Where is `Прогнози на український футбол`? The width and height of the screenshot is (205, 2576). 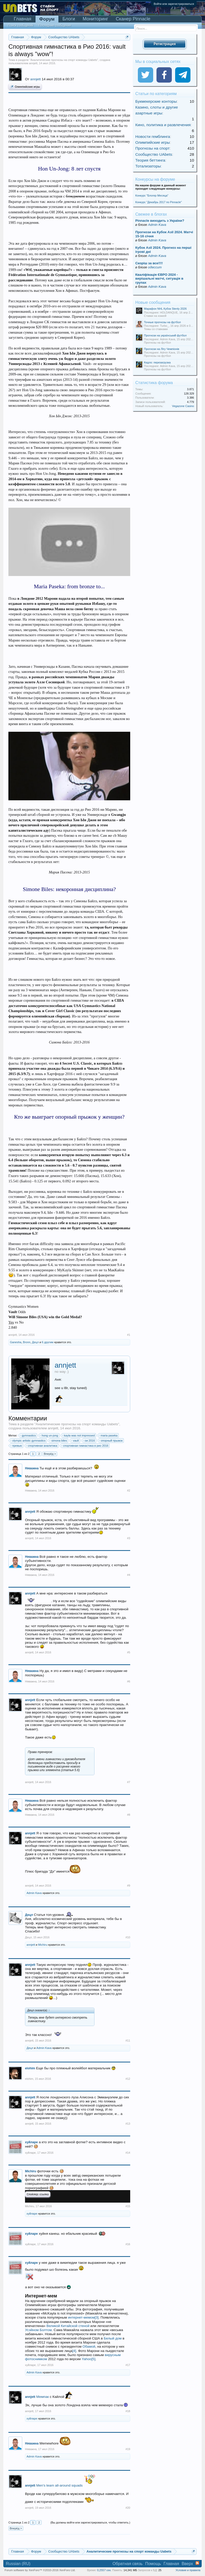 Прогнози на український футбол is located at coordinates (165, 335).